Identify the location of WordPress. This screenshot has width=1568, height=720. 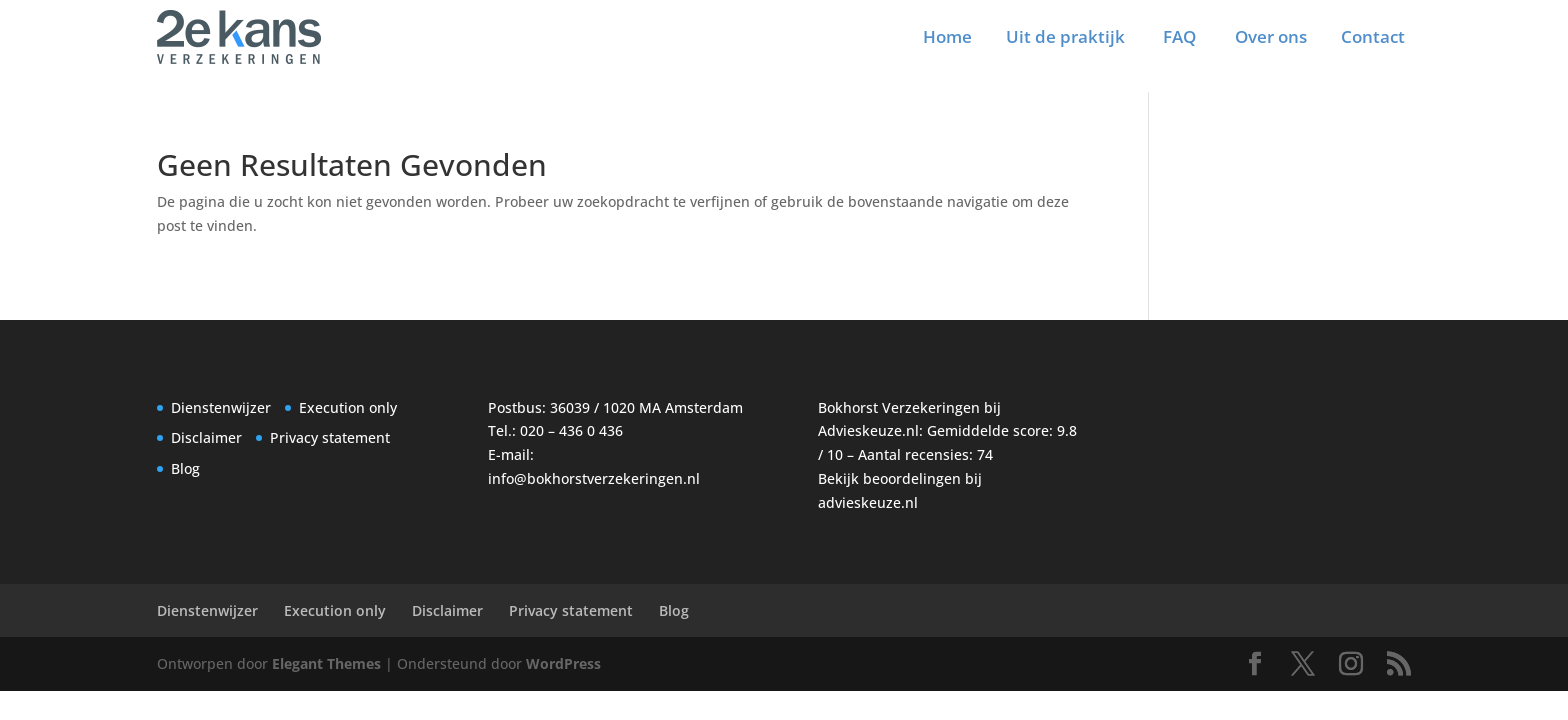
(563, 663).